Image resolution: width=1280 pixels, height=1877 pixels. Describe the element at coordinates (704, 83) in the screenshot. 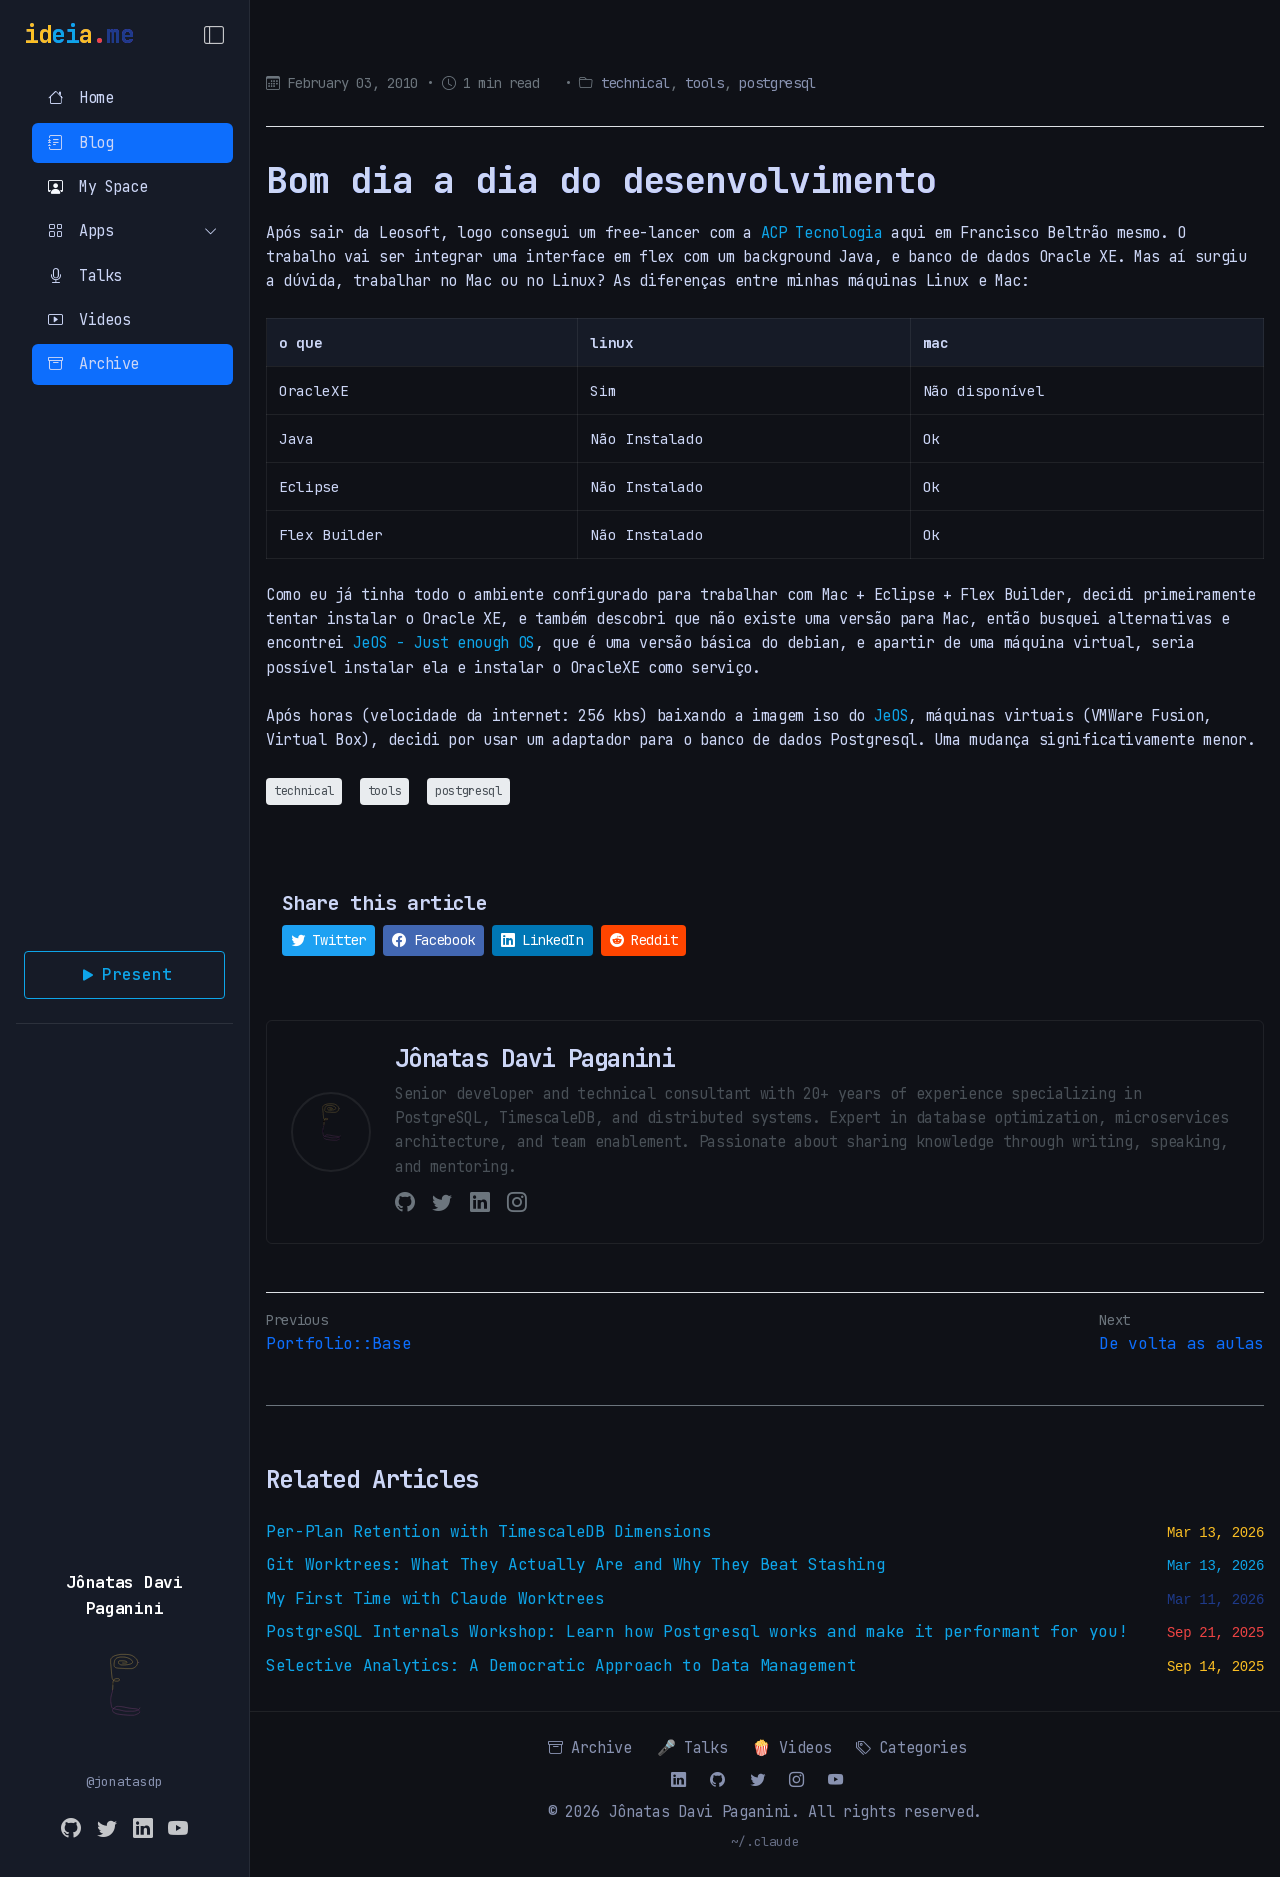

I see `tools` at that location.